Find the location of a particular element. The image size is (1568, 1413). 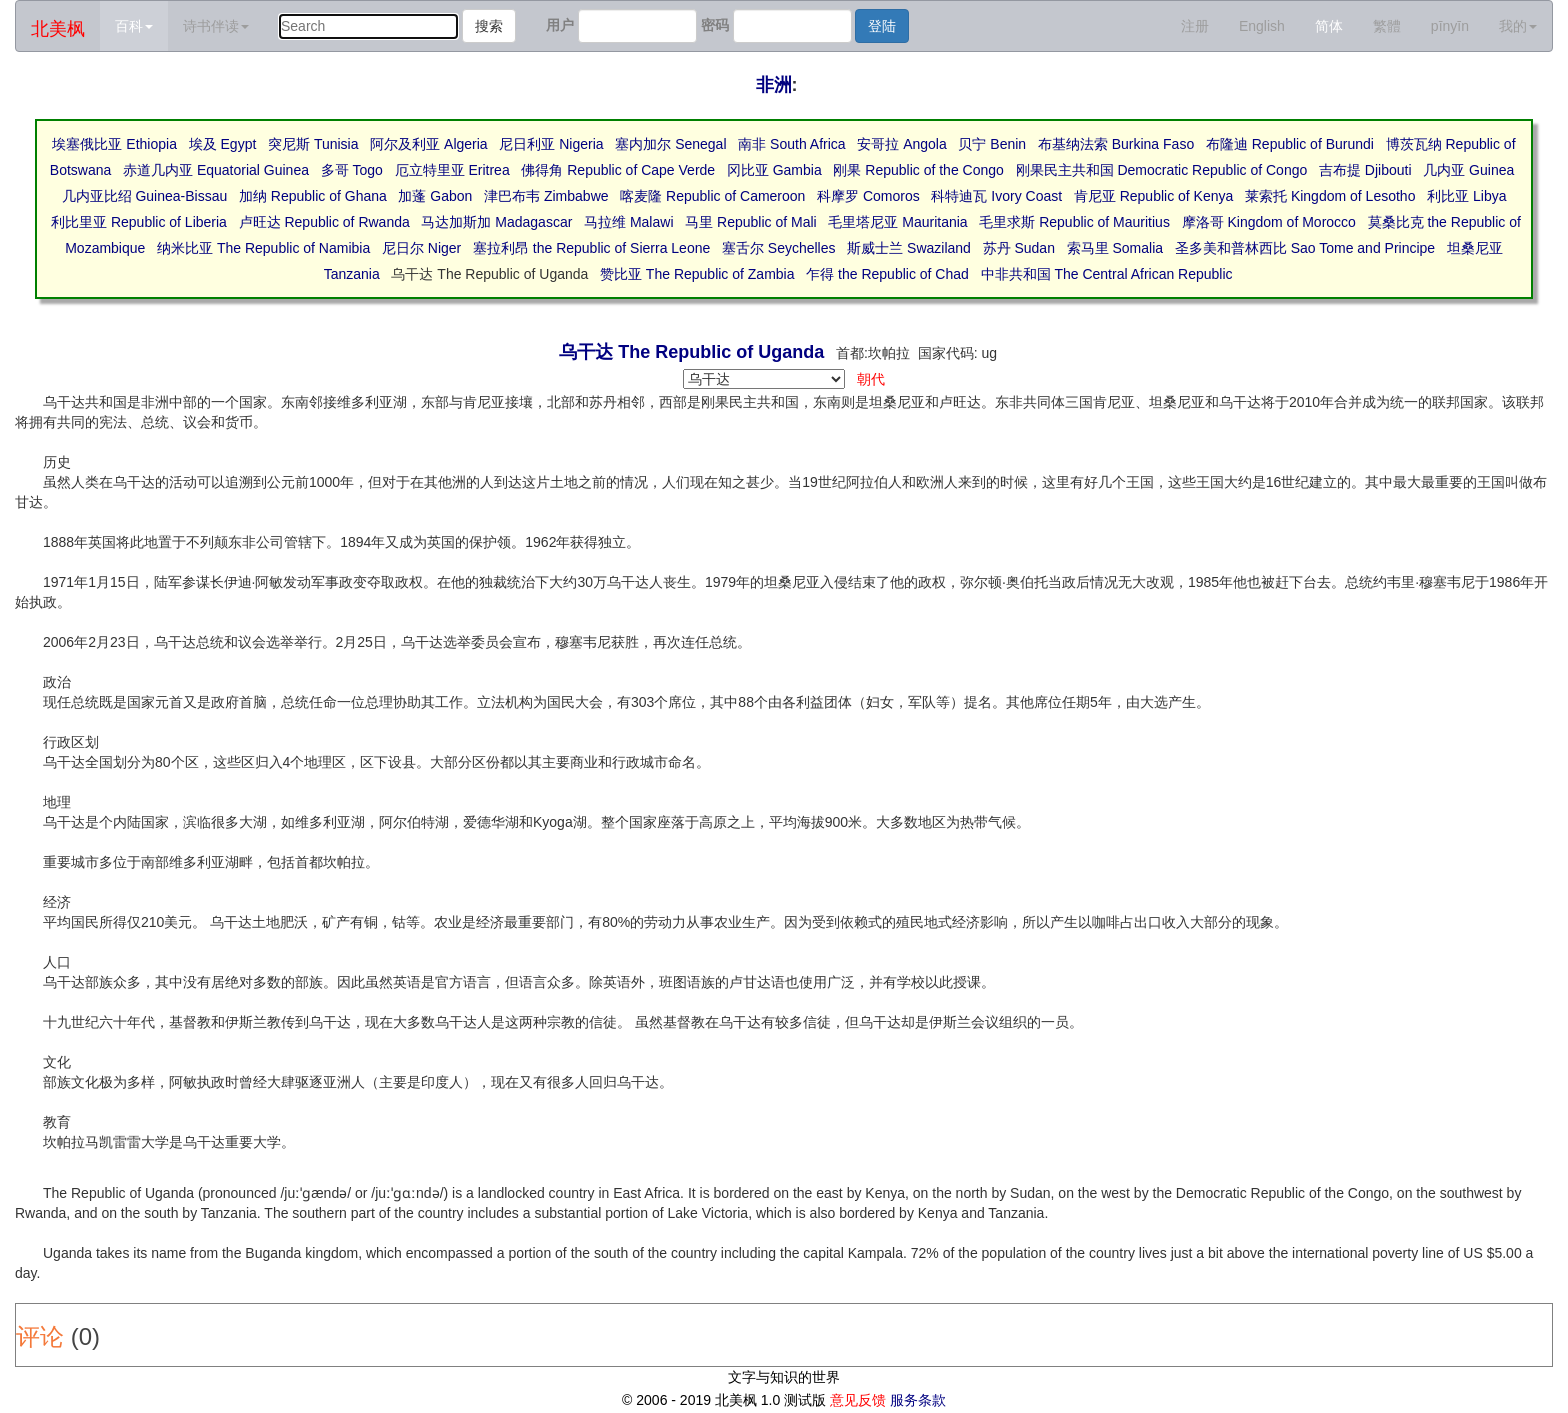

中非共和国 The Central African Republic is located at coordinates (1107, 274).